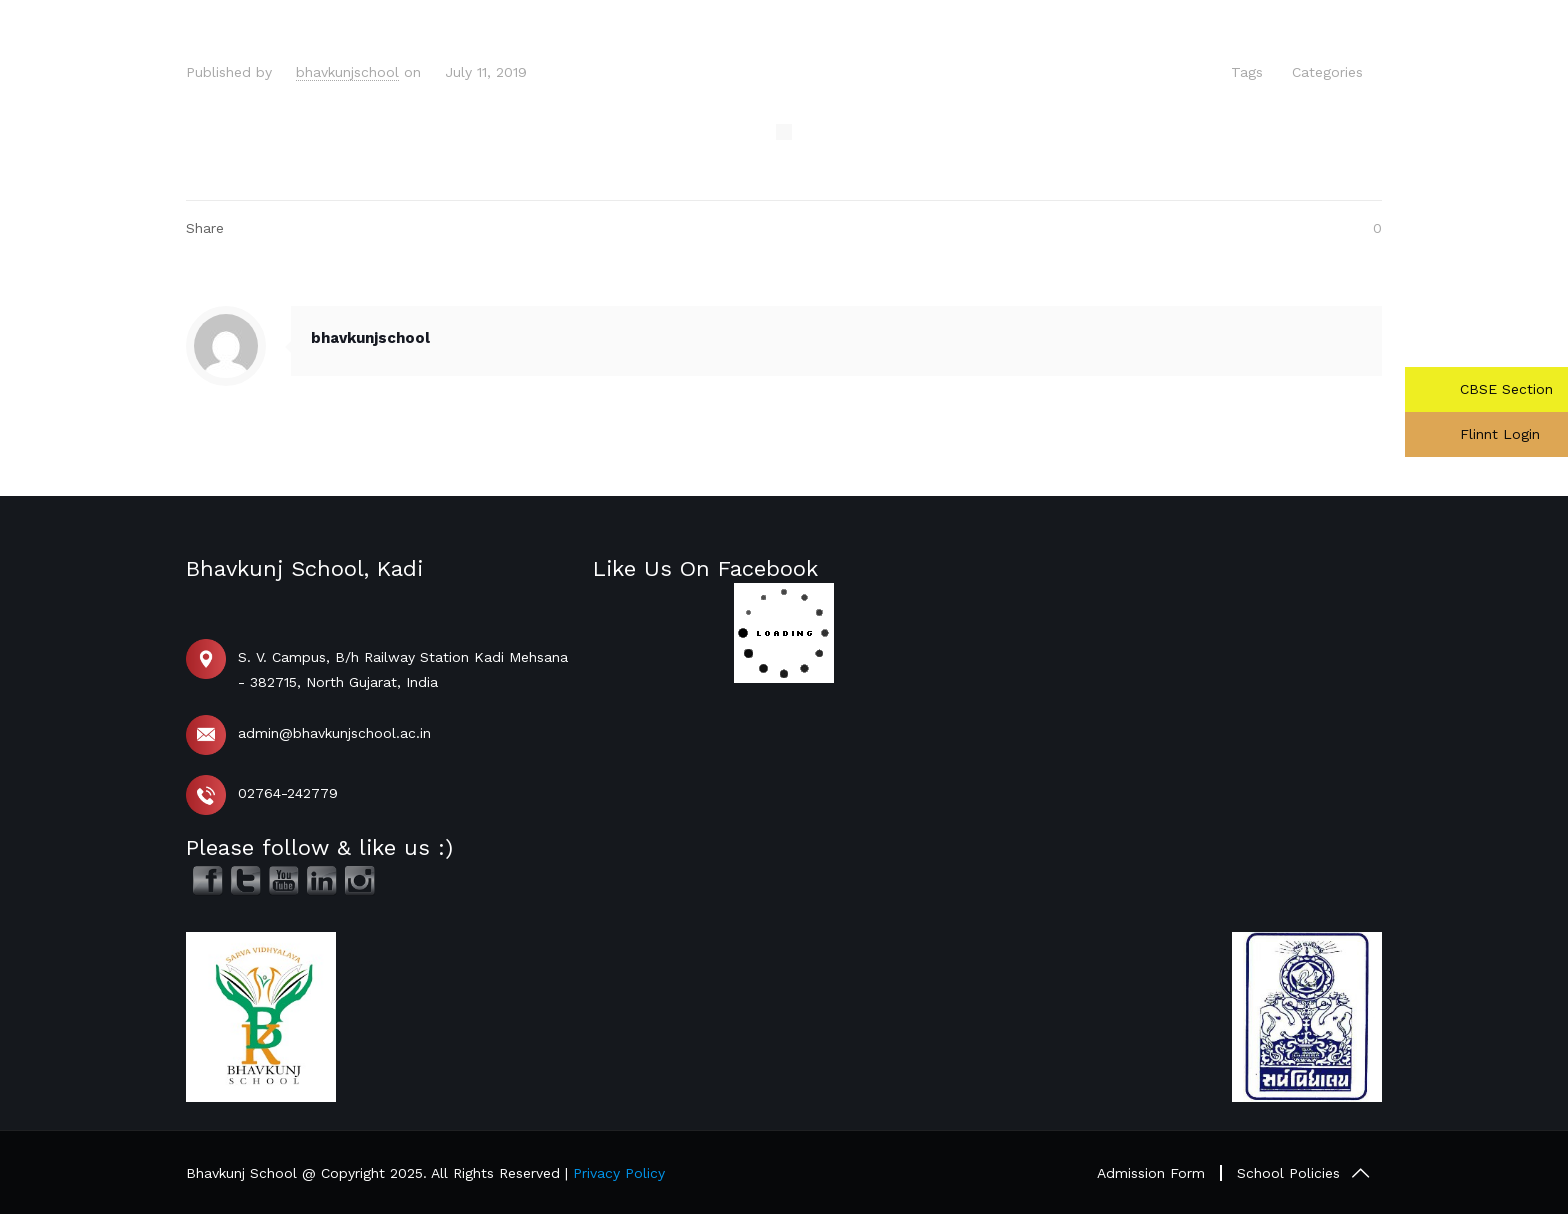  What do you see at coordinates (347, 72) in the screenshot?
I see `bhavkunjschool` at bounding box center [347, 72].